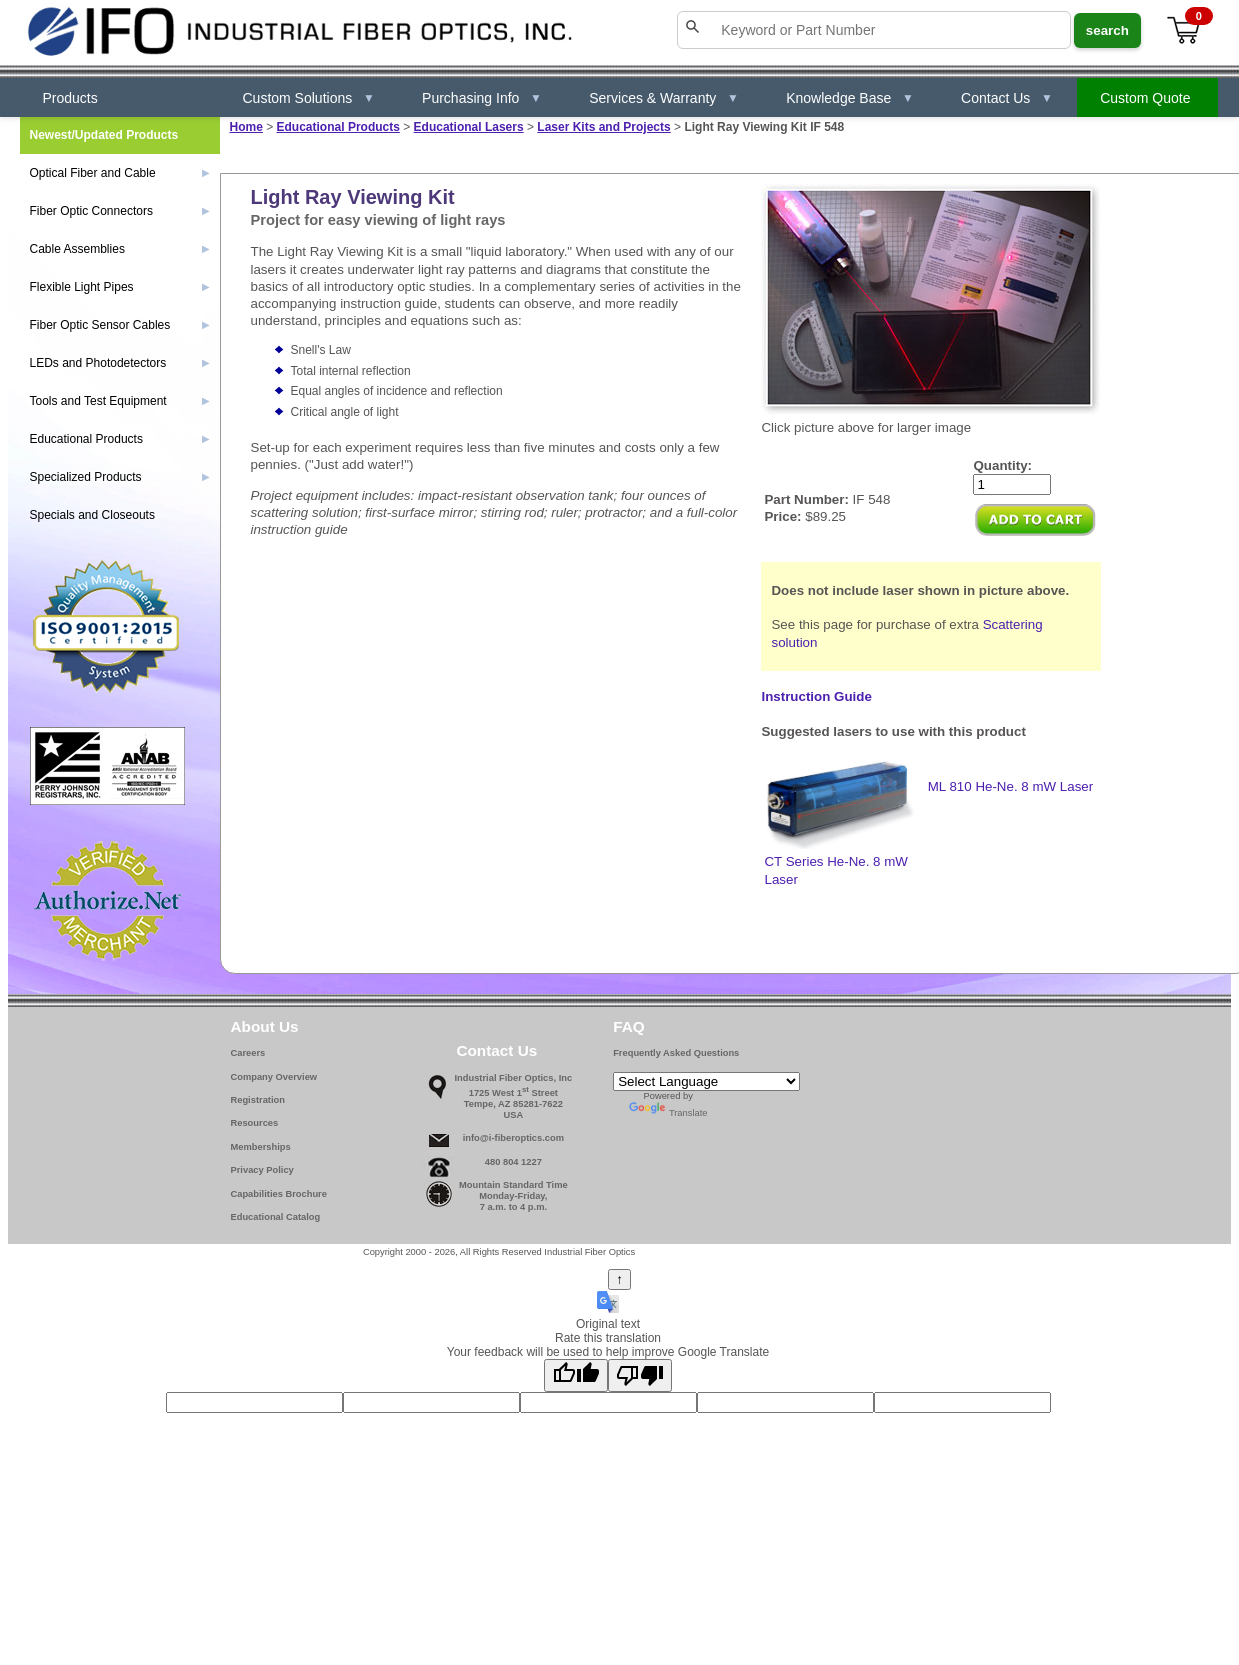  Describe the element at coordinates (668, 1113) in the screenshot. I see `Translate` at that location.